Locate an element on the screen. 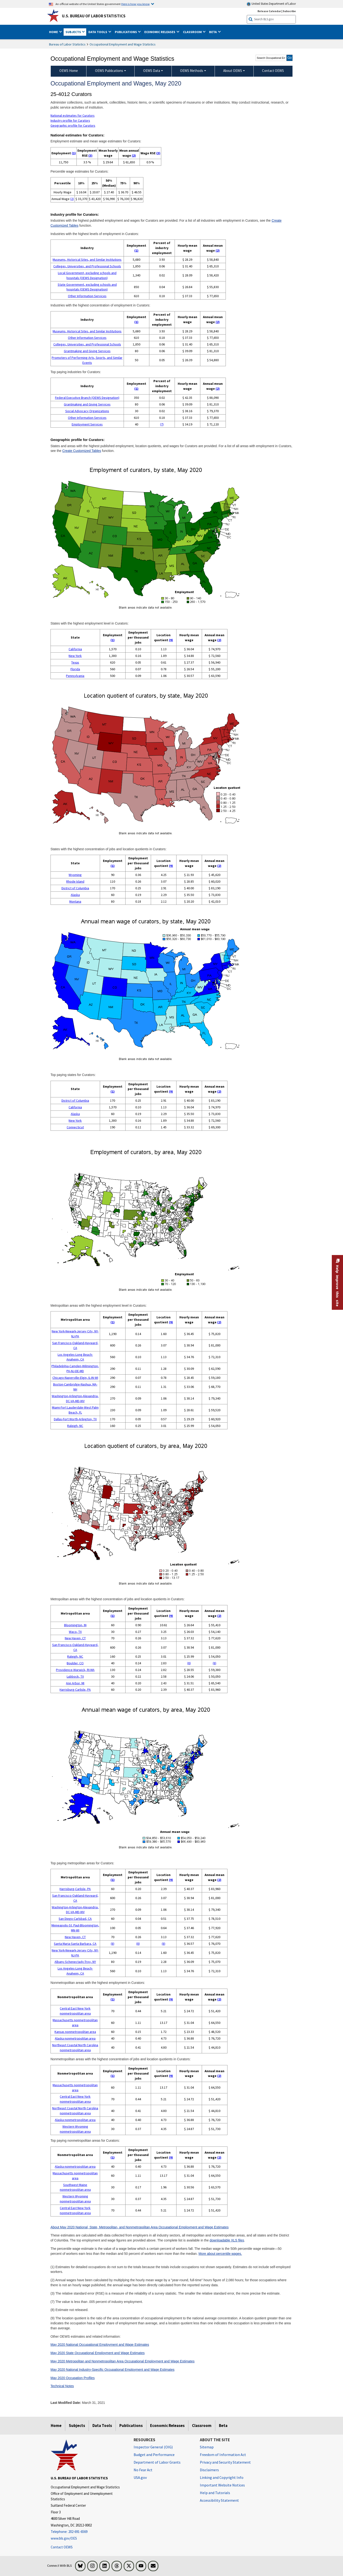 The width and height of the screenshot is (343, 2576). Raleigh, NC is located at coordinates (75, 1426).